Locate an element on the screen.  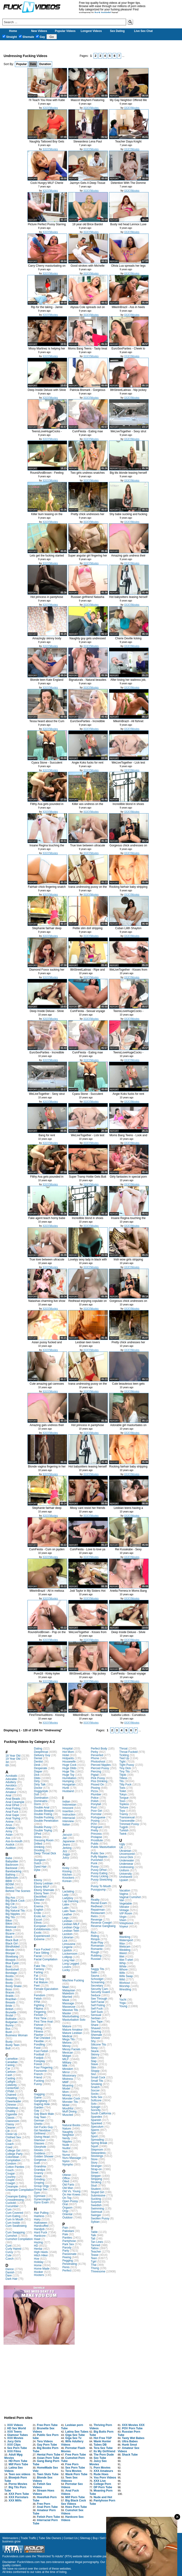
Photoshoot is located at coordinates (98, 1761).